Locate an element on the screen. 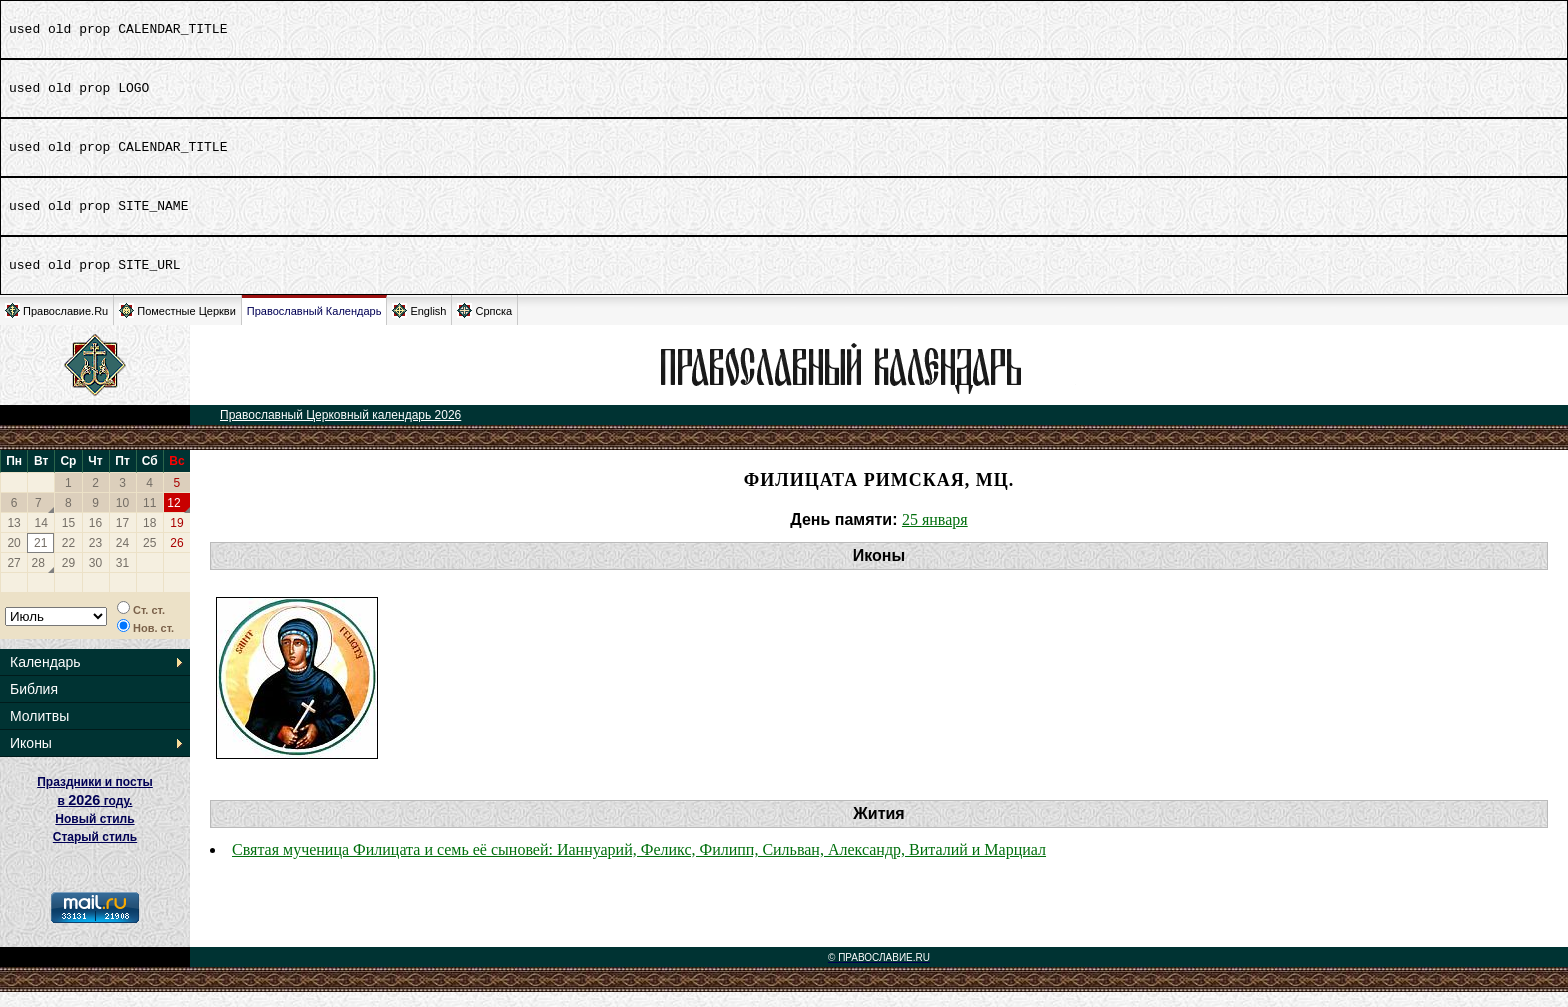 This screenshot has width=1568, height=1007. 31 is located at coordinates (122, 578).